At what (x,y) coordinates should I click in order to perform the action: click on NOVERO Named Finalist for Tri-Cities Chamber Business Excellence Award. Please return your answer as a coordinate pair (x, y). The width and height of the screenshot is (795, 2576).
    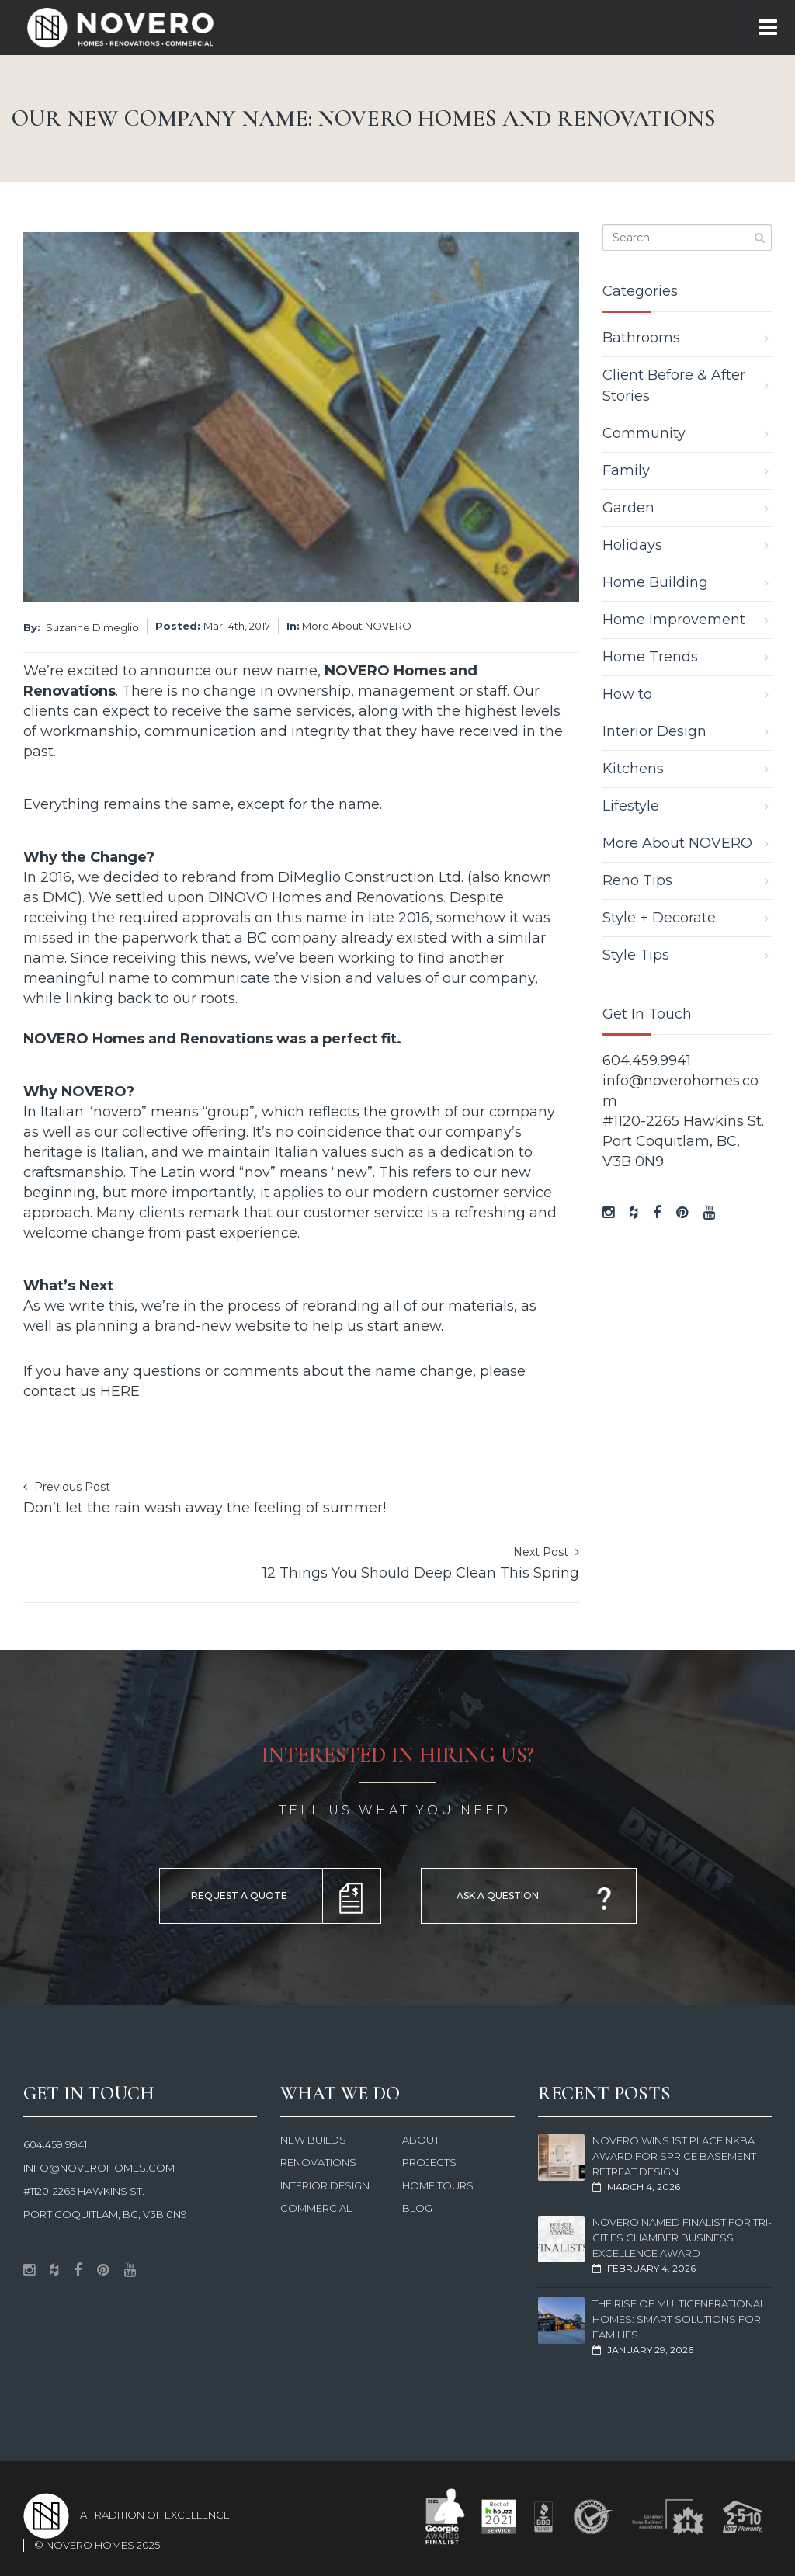
    Looking at the image, I should click on (682, 2237).